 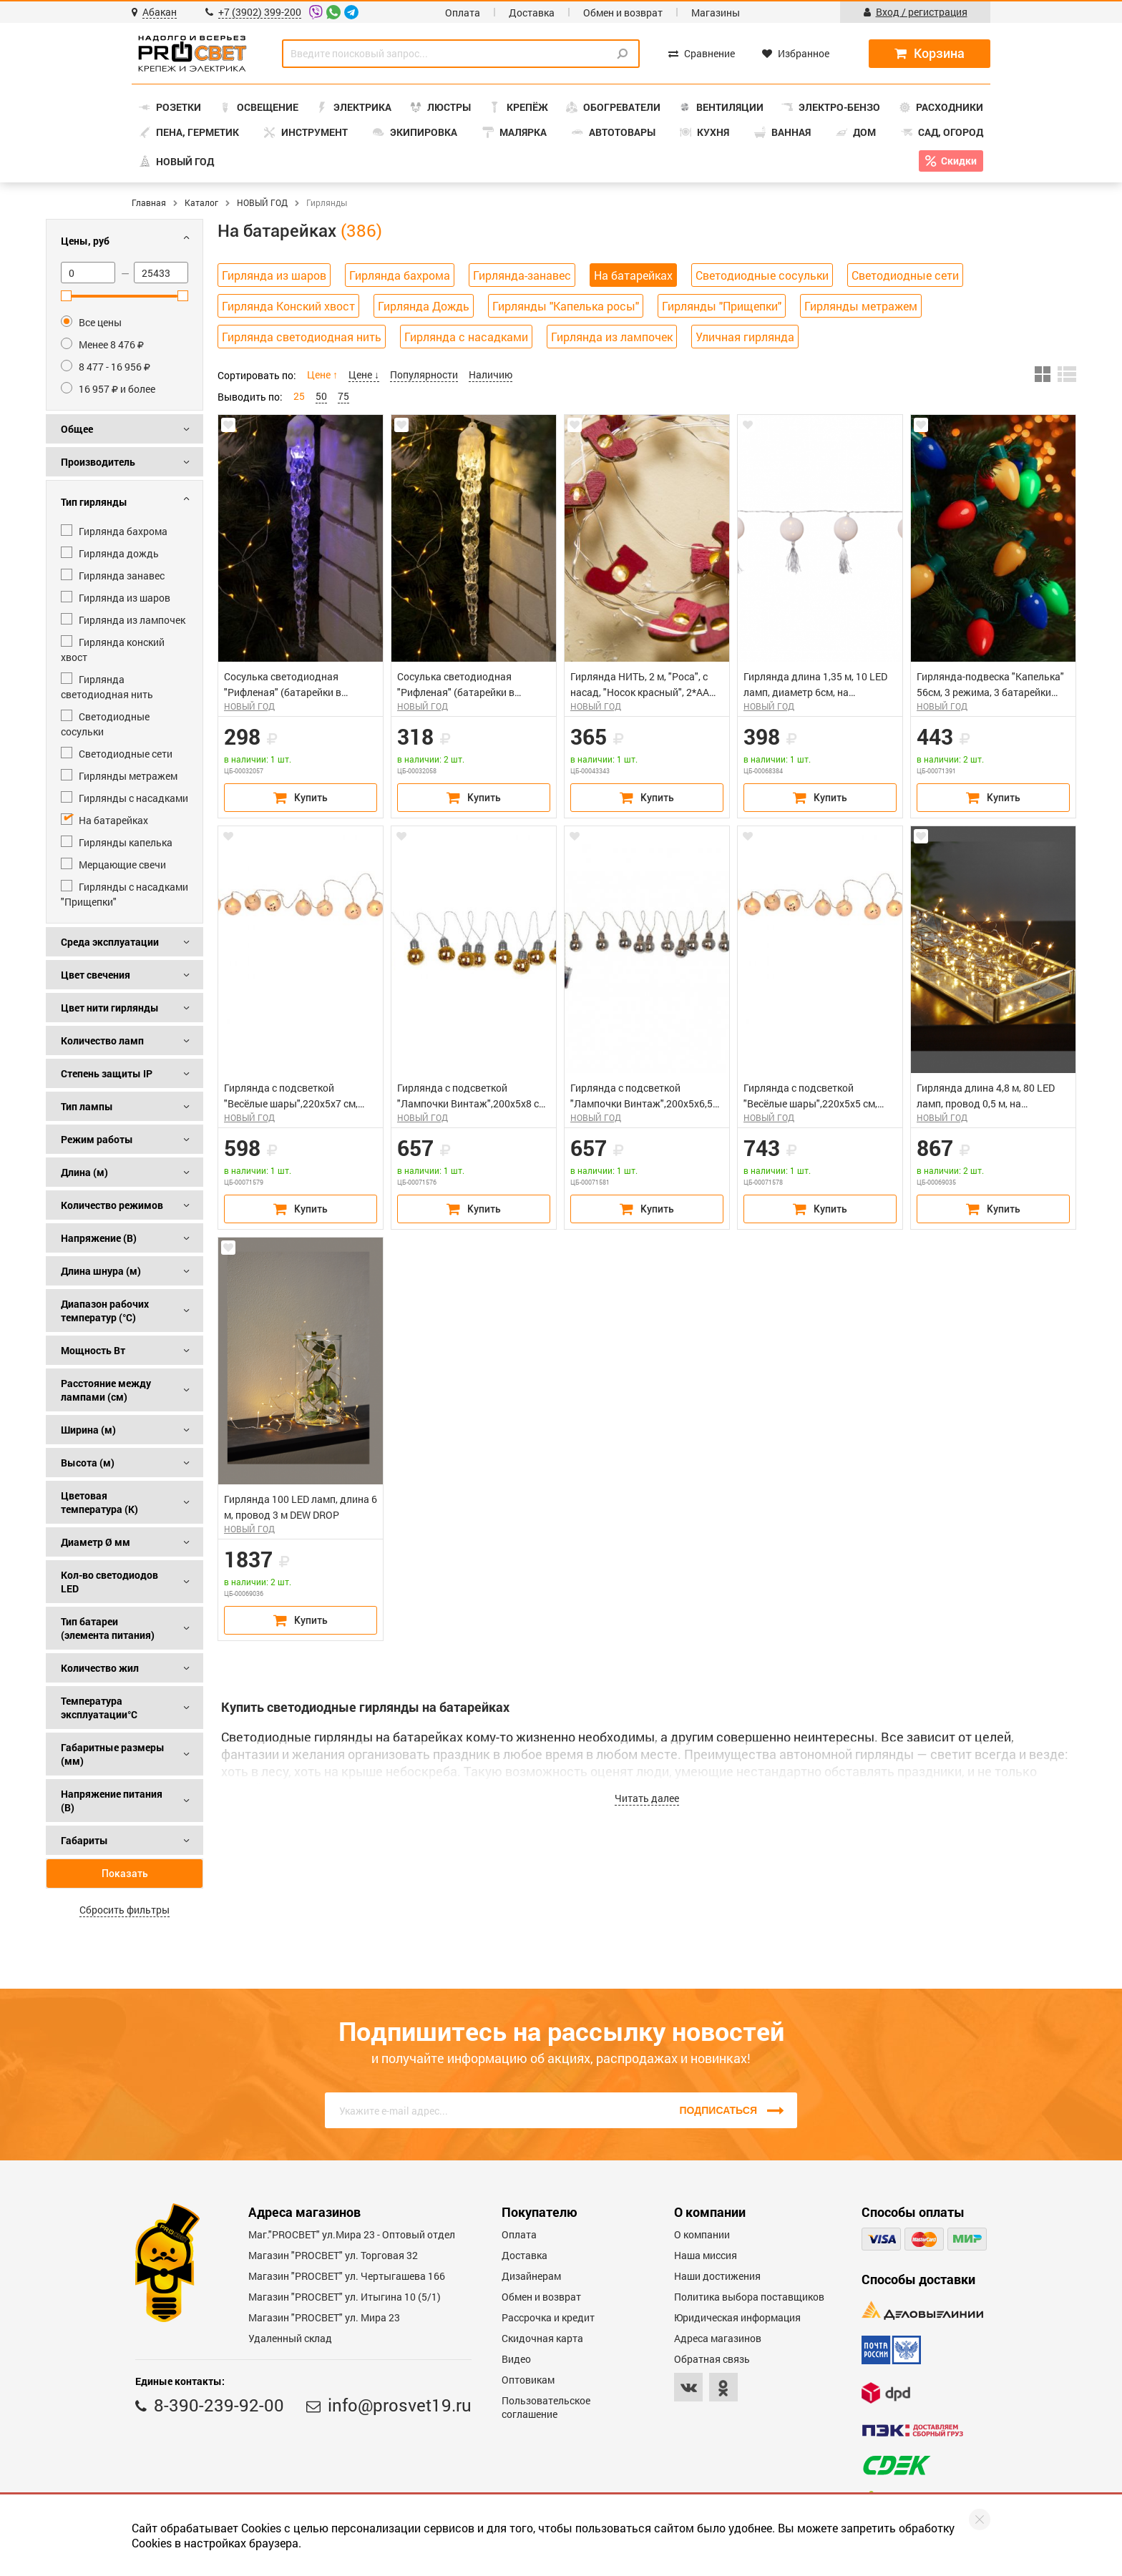 I want to click on О компании, so click(x=702, y=2234).